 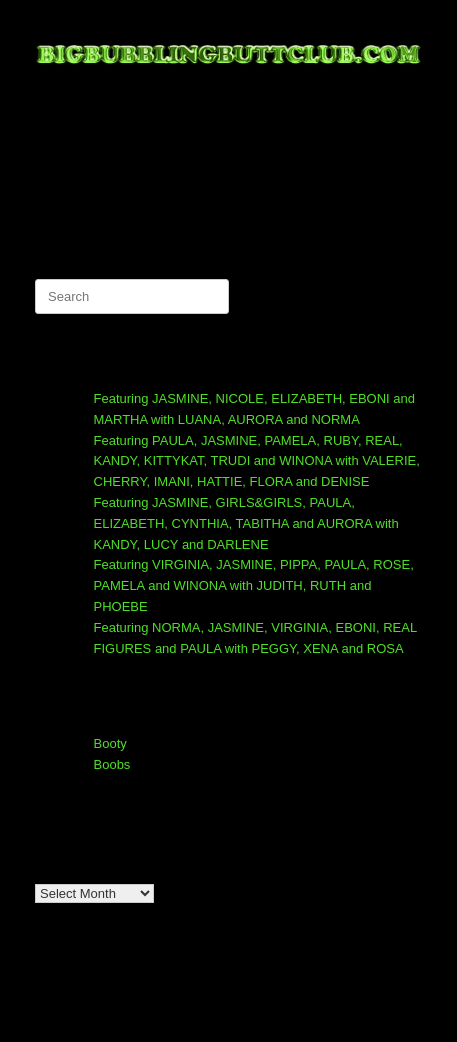 I want to click on Boobs, so click(x=112, y=764).